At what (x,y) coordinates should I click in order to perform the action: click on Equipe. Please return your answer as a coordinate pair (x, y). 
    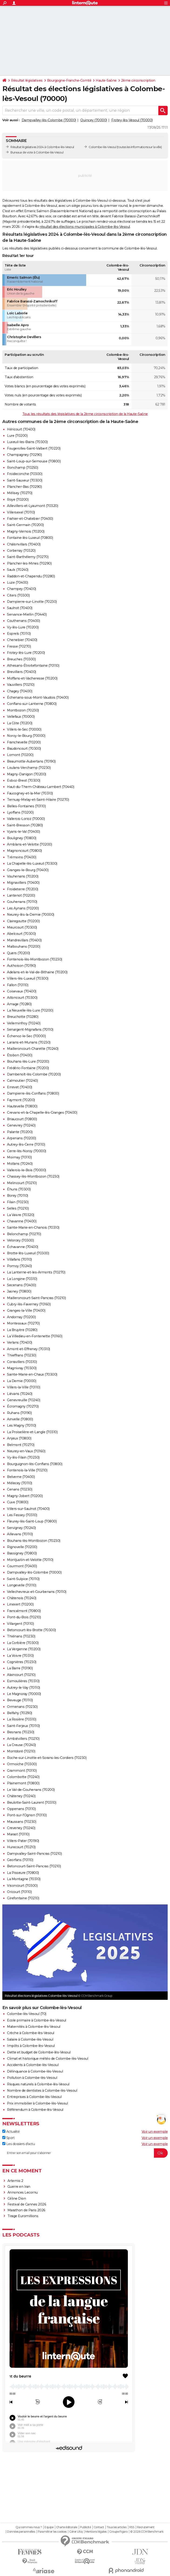
    Looking at the image, I should click on (48, 2527).